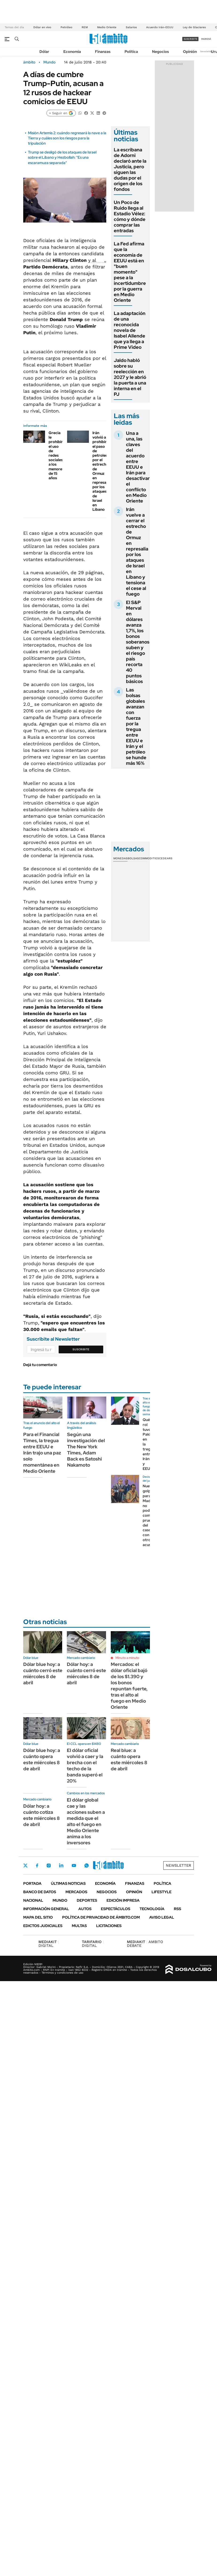 Image resolution: width=217 pixels, height=2576 pixels. Describe the element at coordinates (102, 51) in the screenshot. I see `Finanzas` at that location.